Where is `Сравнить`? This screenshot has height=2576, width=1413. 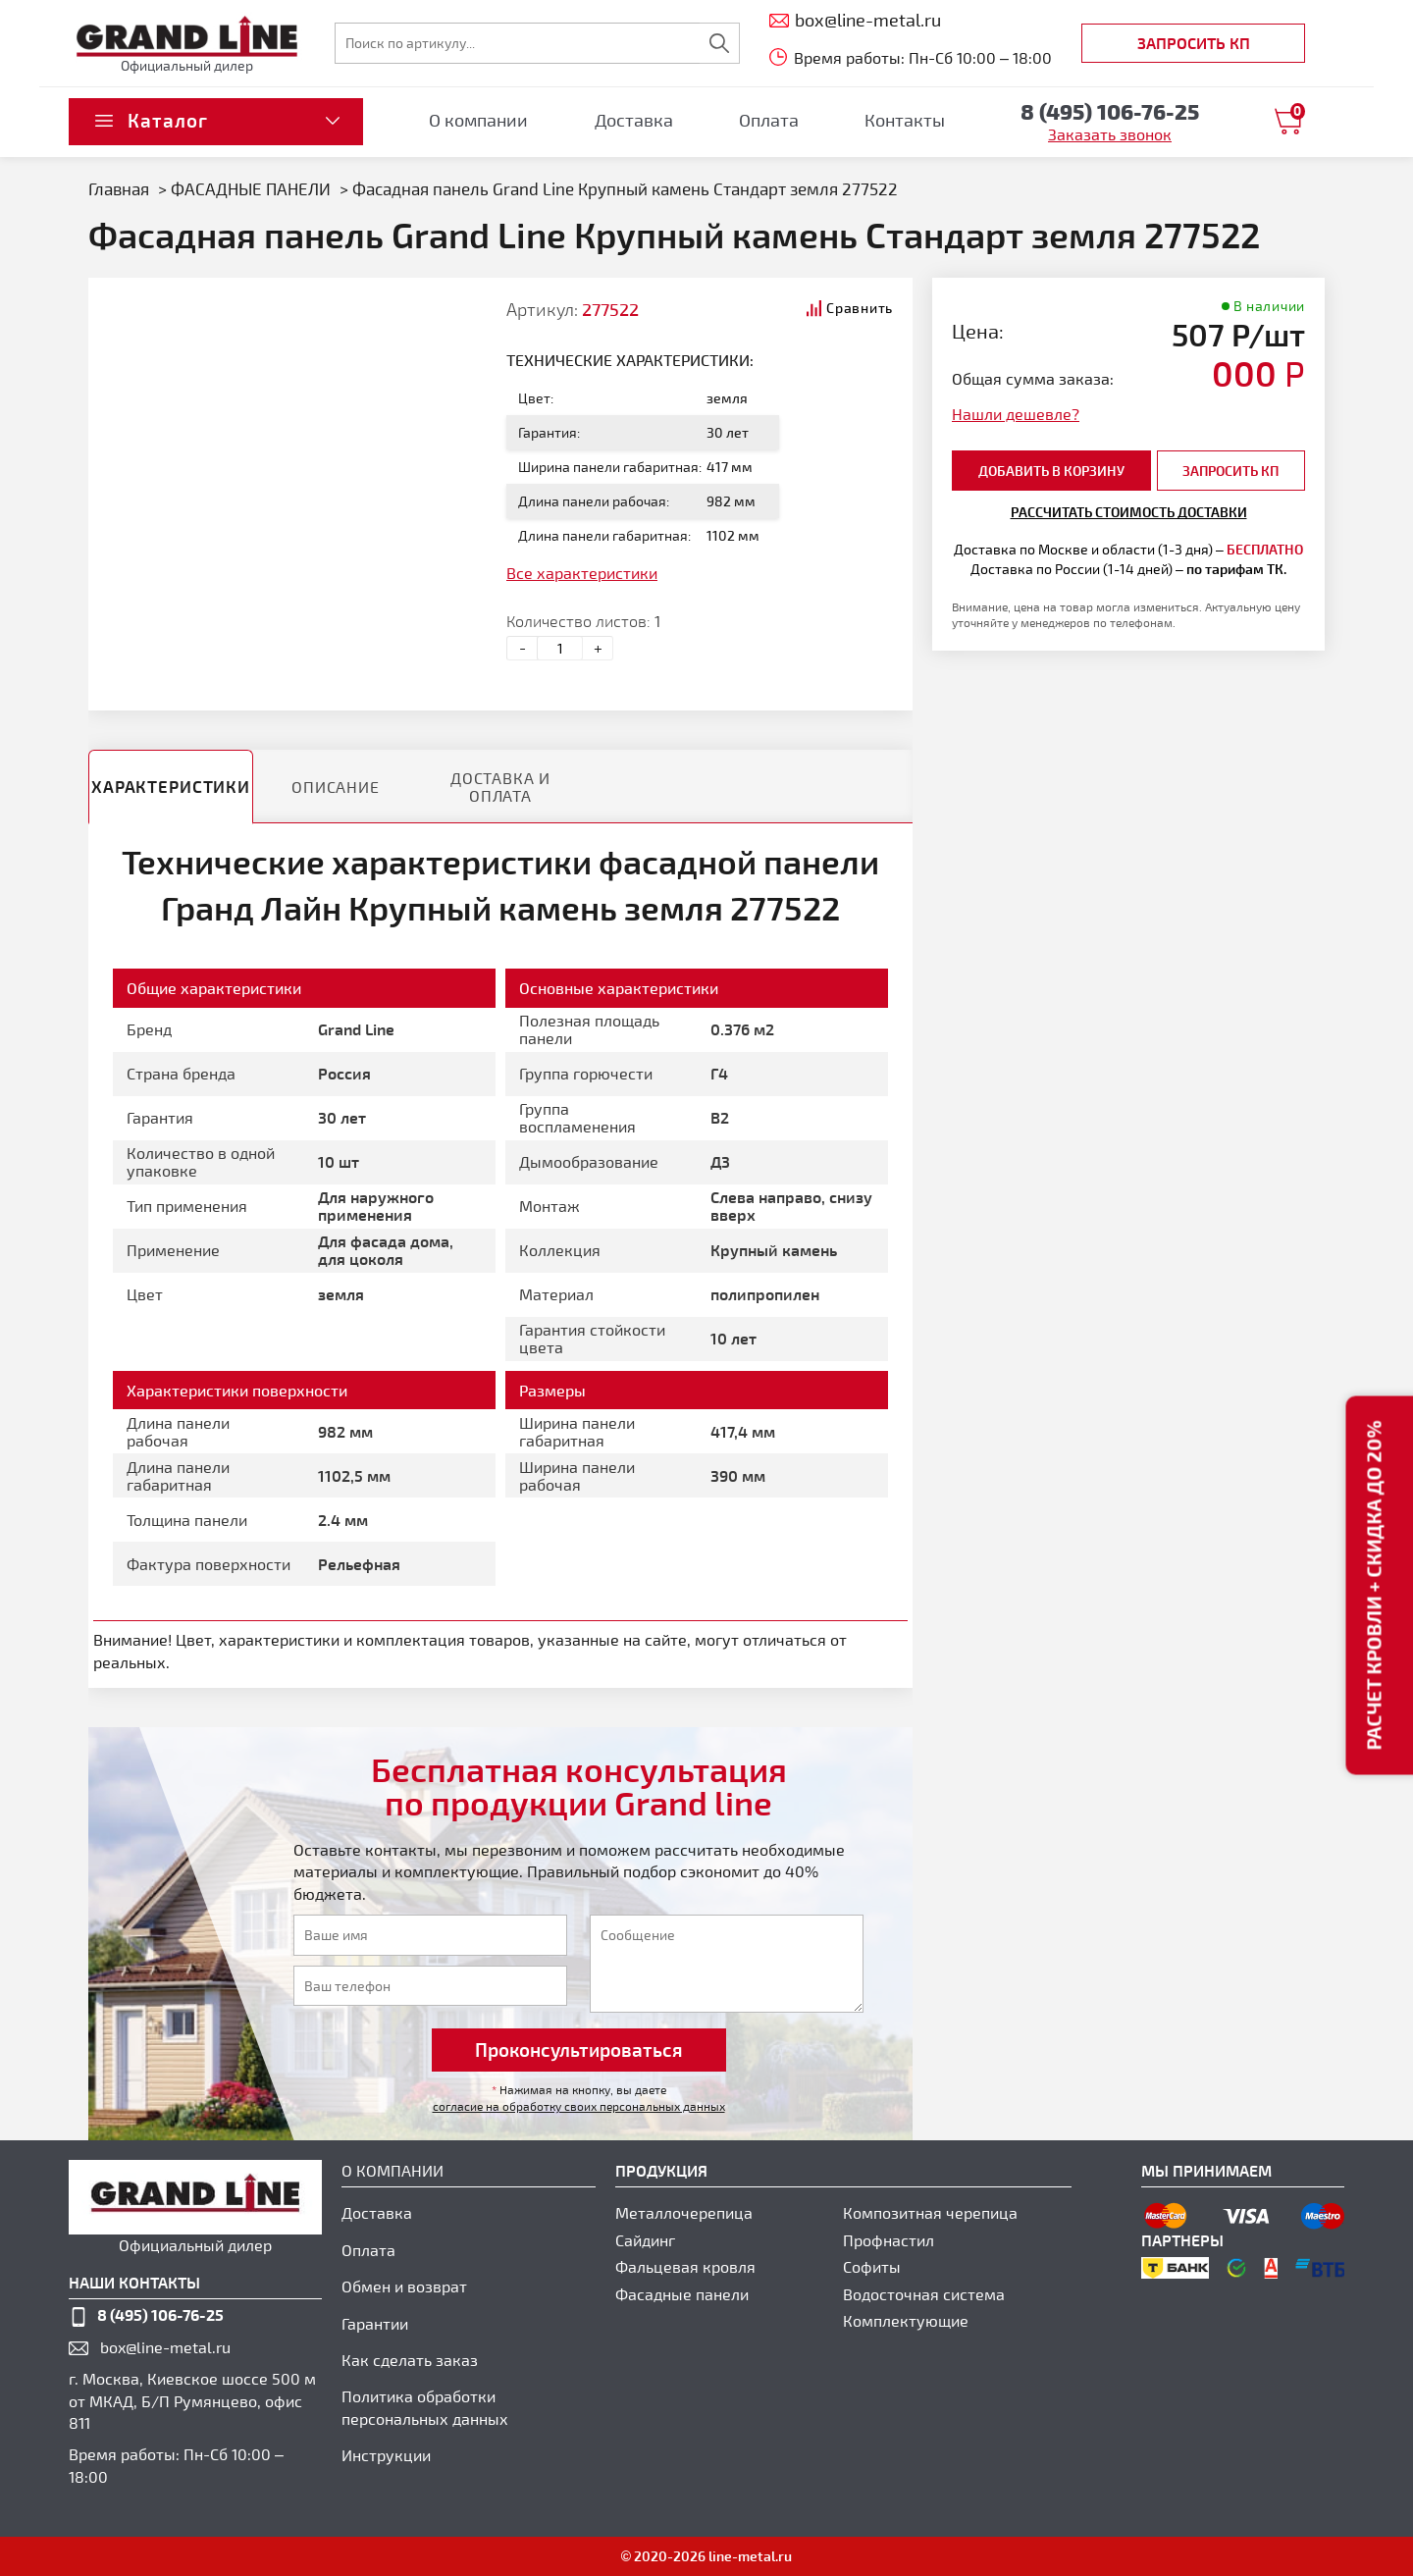
Сравнить is located at coordinates (859, 307).